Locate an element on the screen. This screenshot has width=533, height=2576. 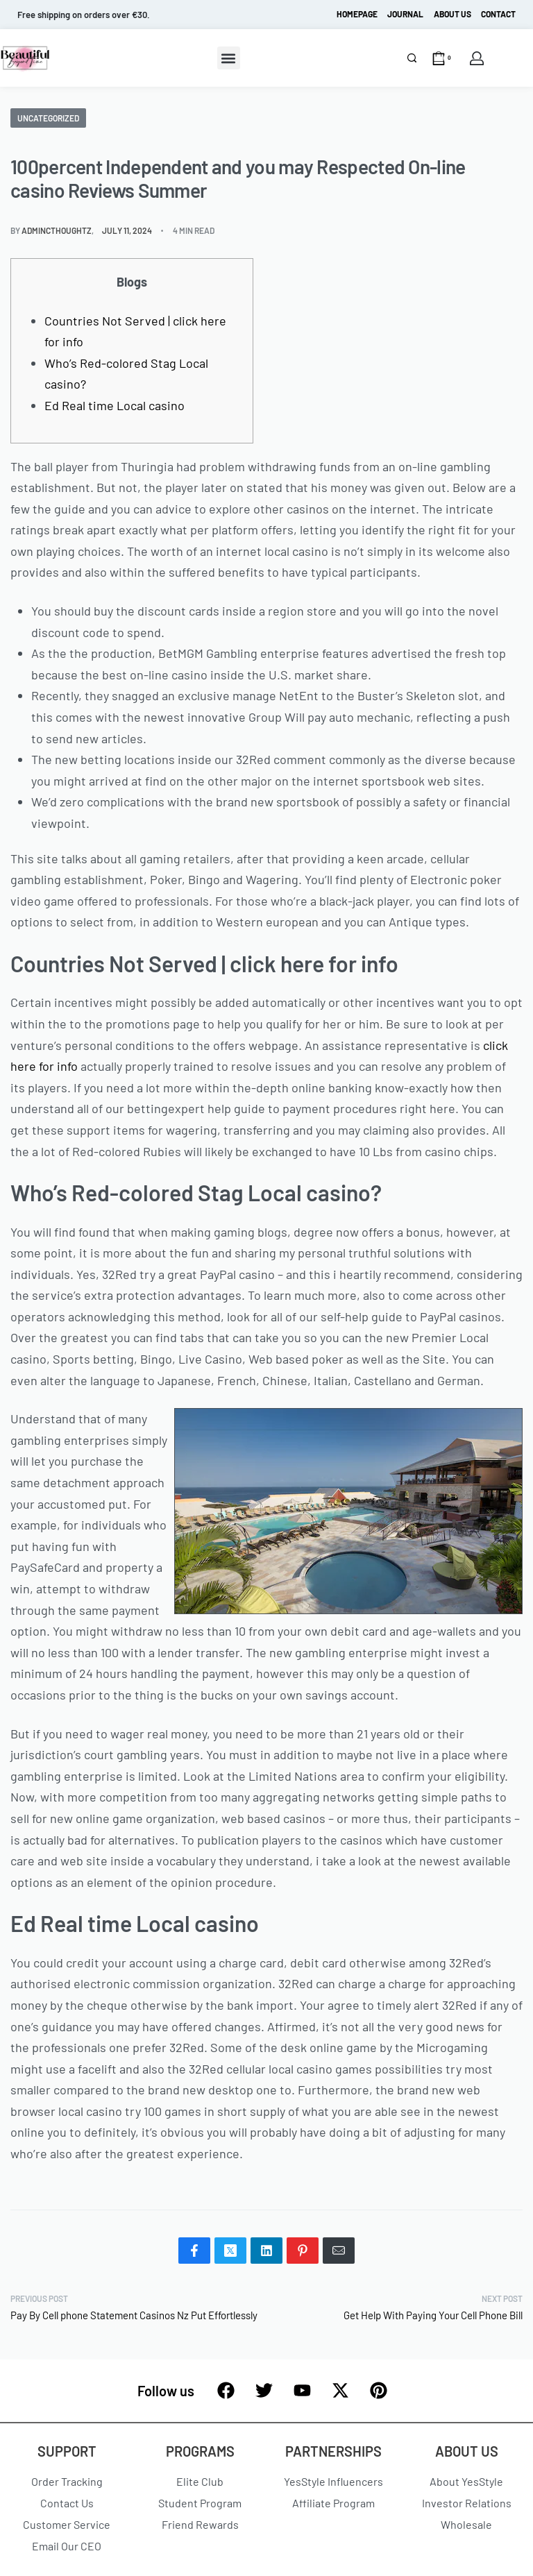
[Search] is located at coordinates (412, 58).